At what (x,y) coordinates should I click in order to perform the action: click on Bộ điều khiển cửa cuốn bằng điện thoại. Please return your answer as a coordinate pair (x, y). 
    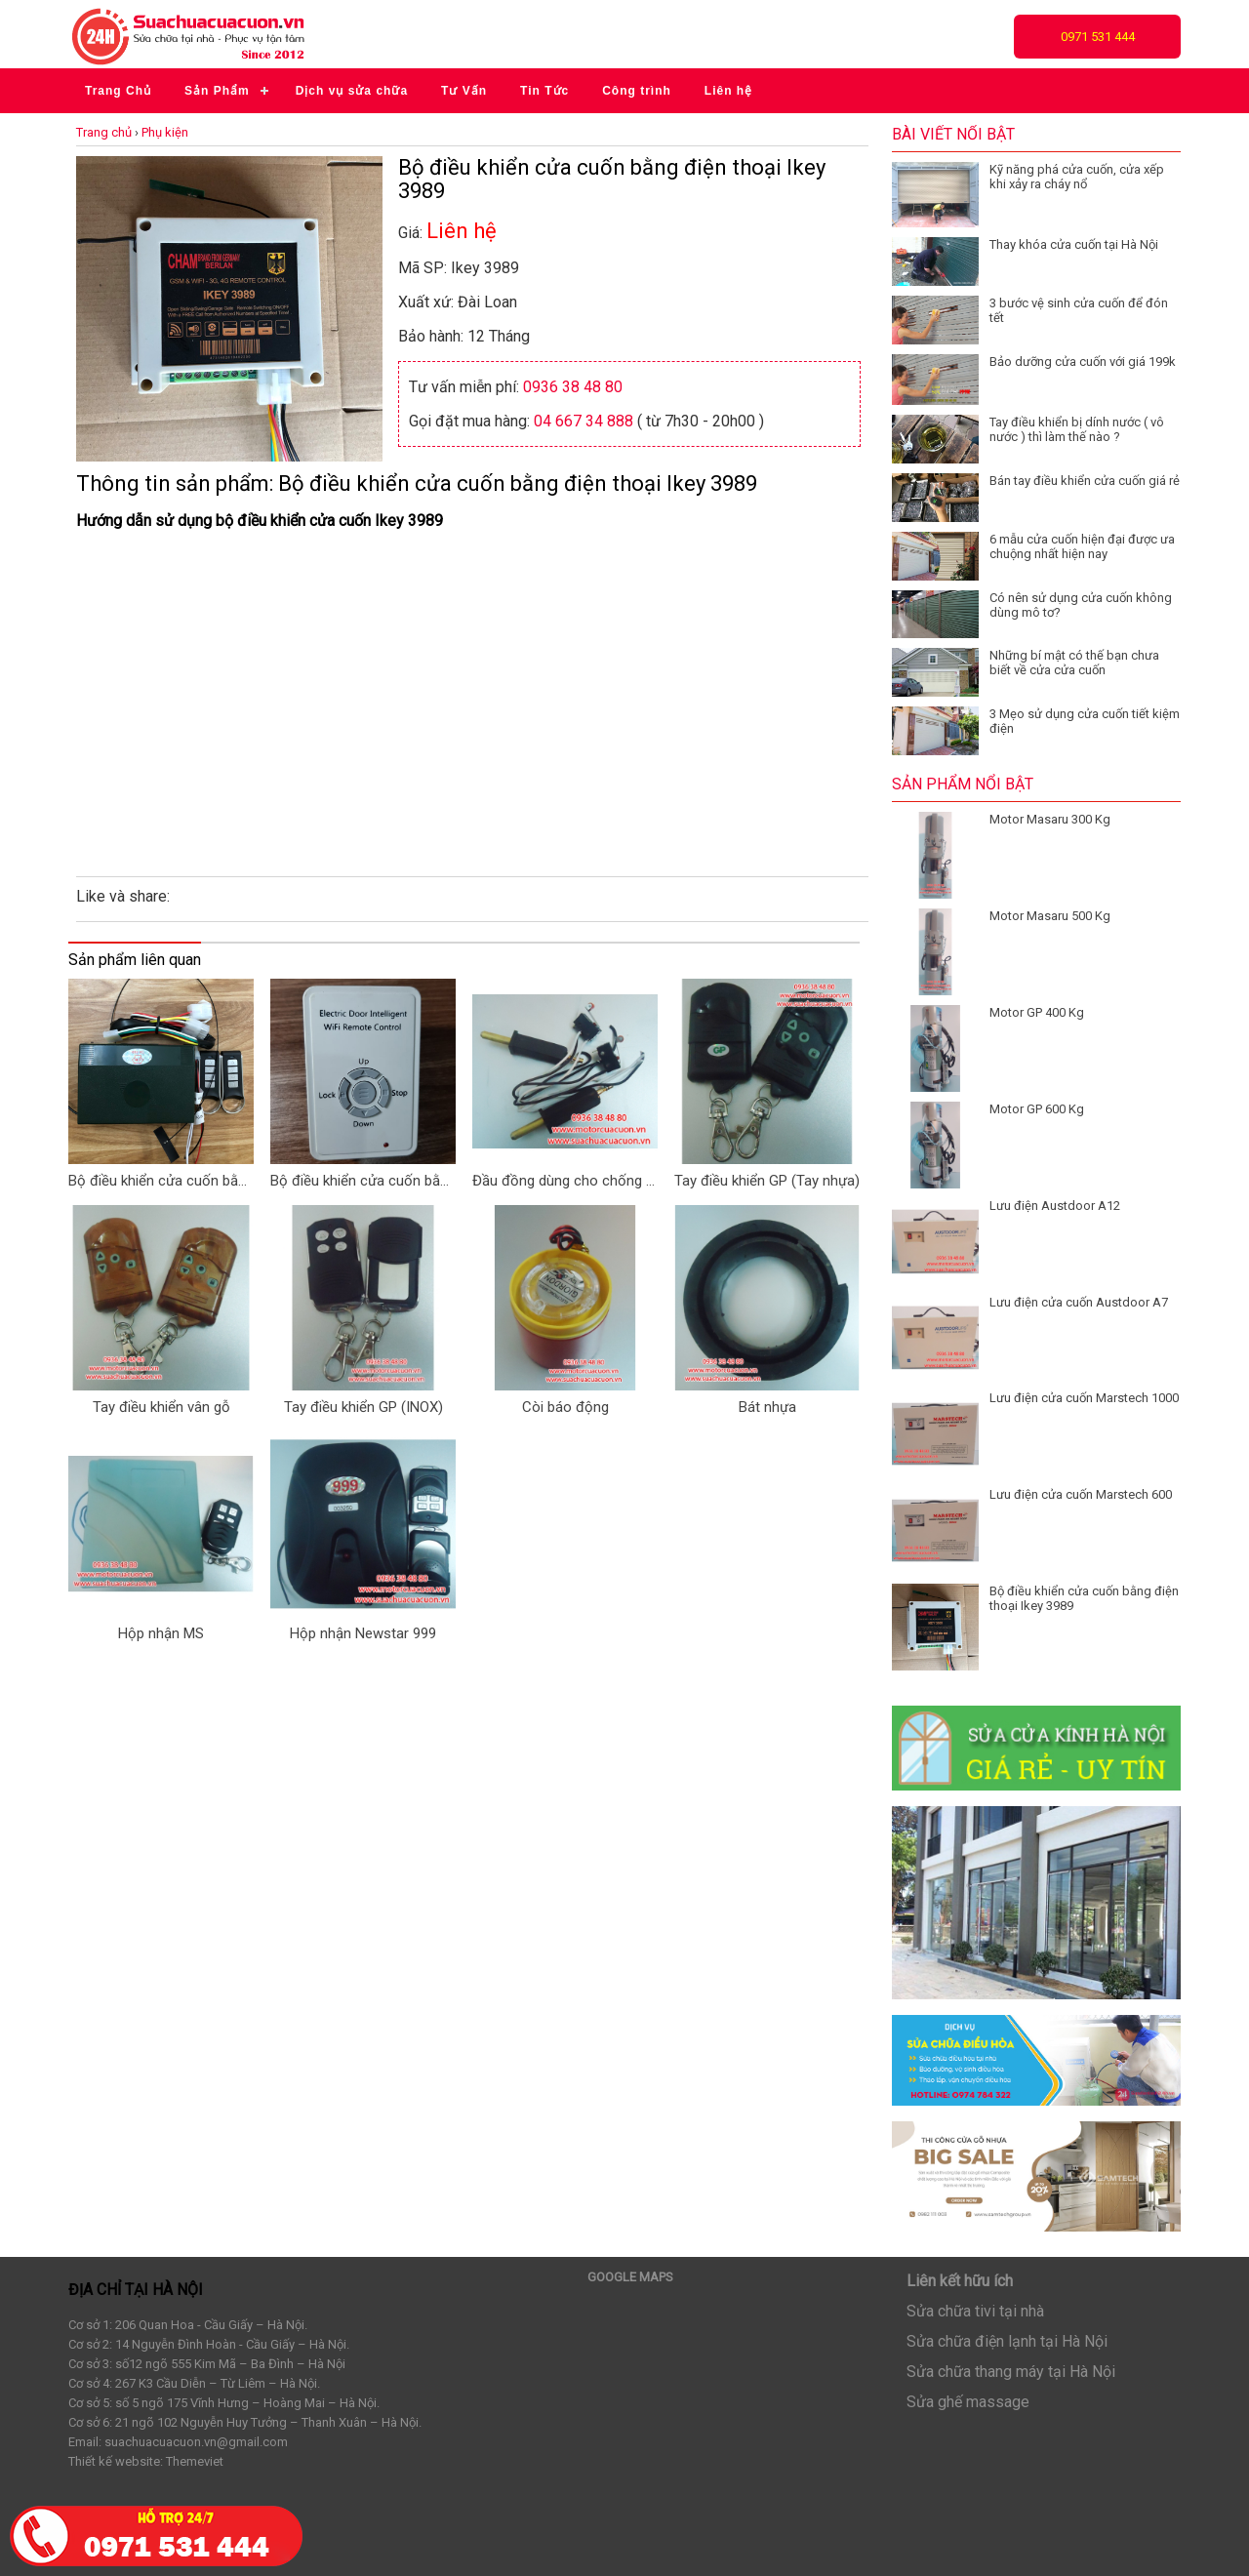
    Looking at the image, I should click on (363, 1180).